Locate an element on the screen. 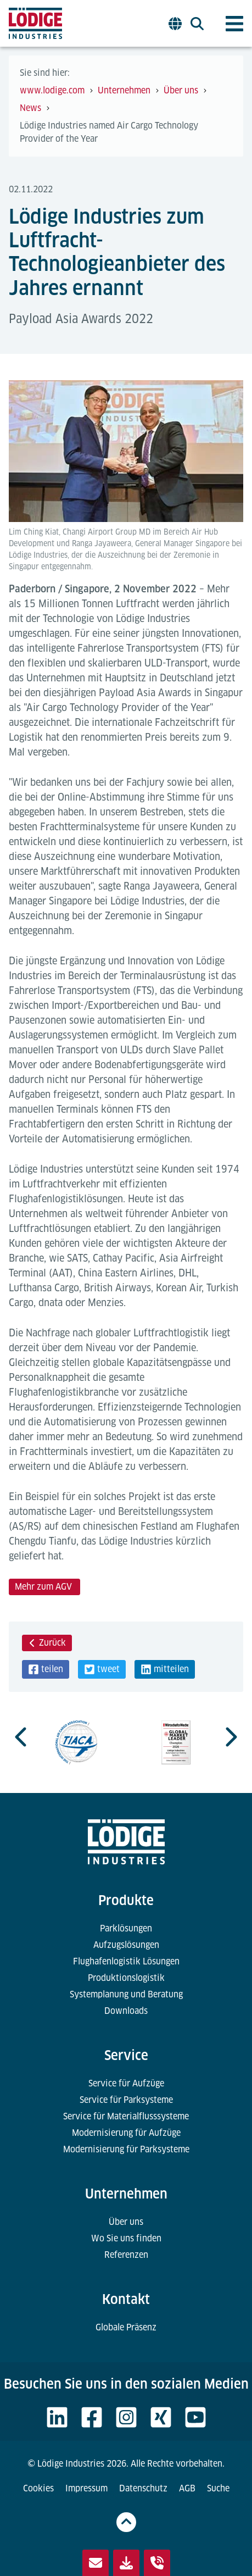 The width and height of the screenshot is (252, 2576). Impressum is located at coordinates (86, 2488).